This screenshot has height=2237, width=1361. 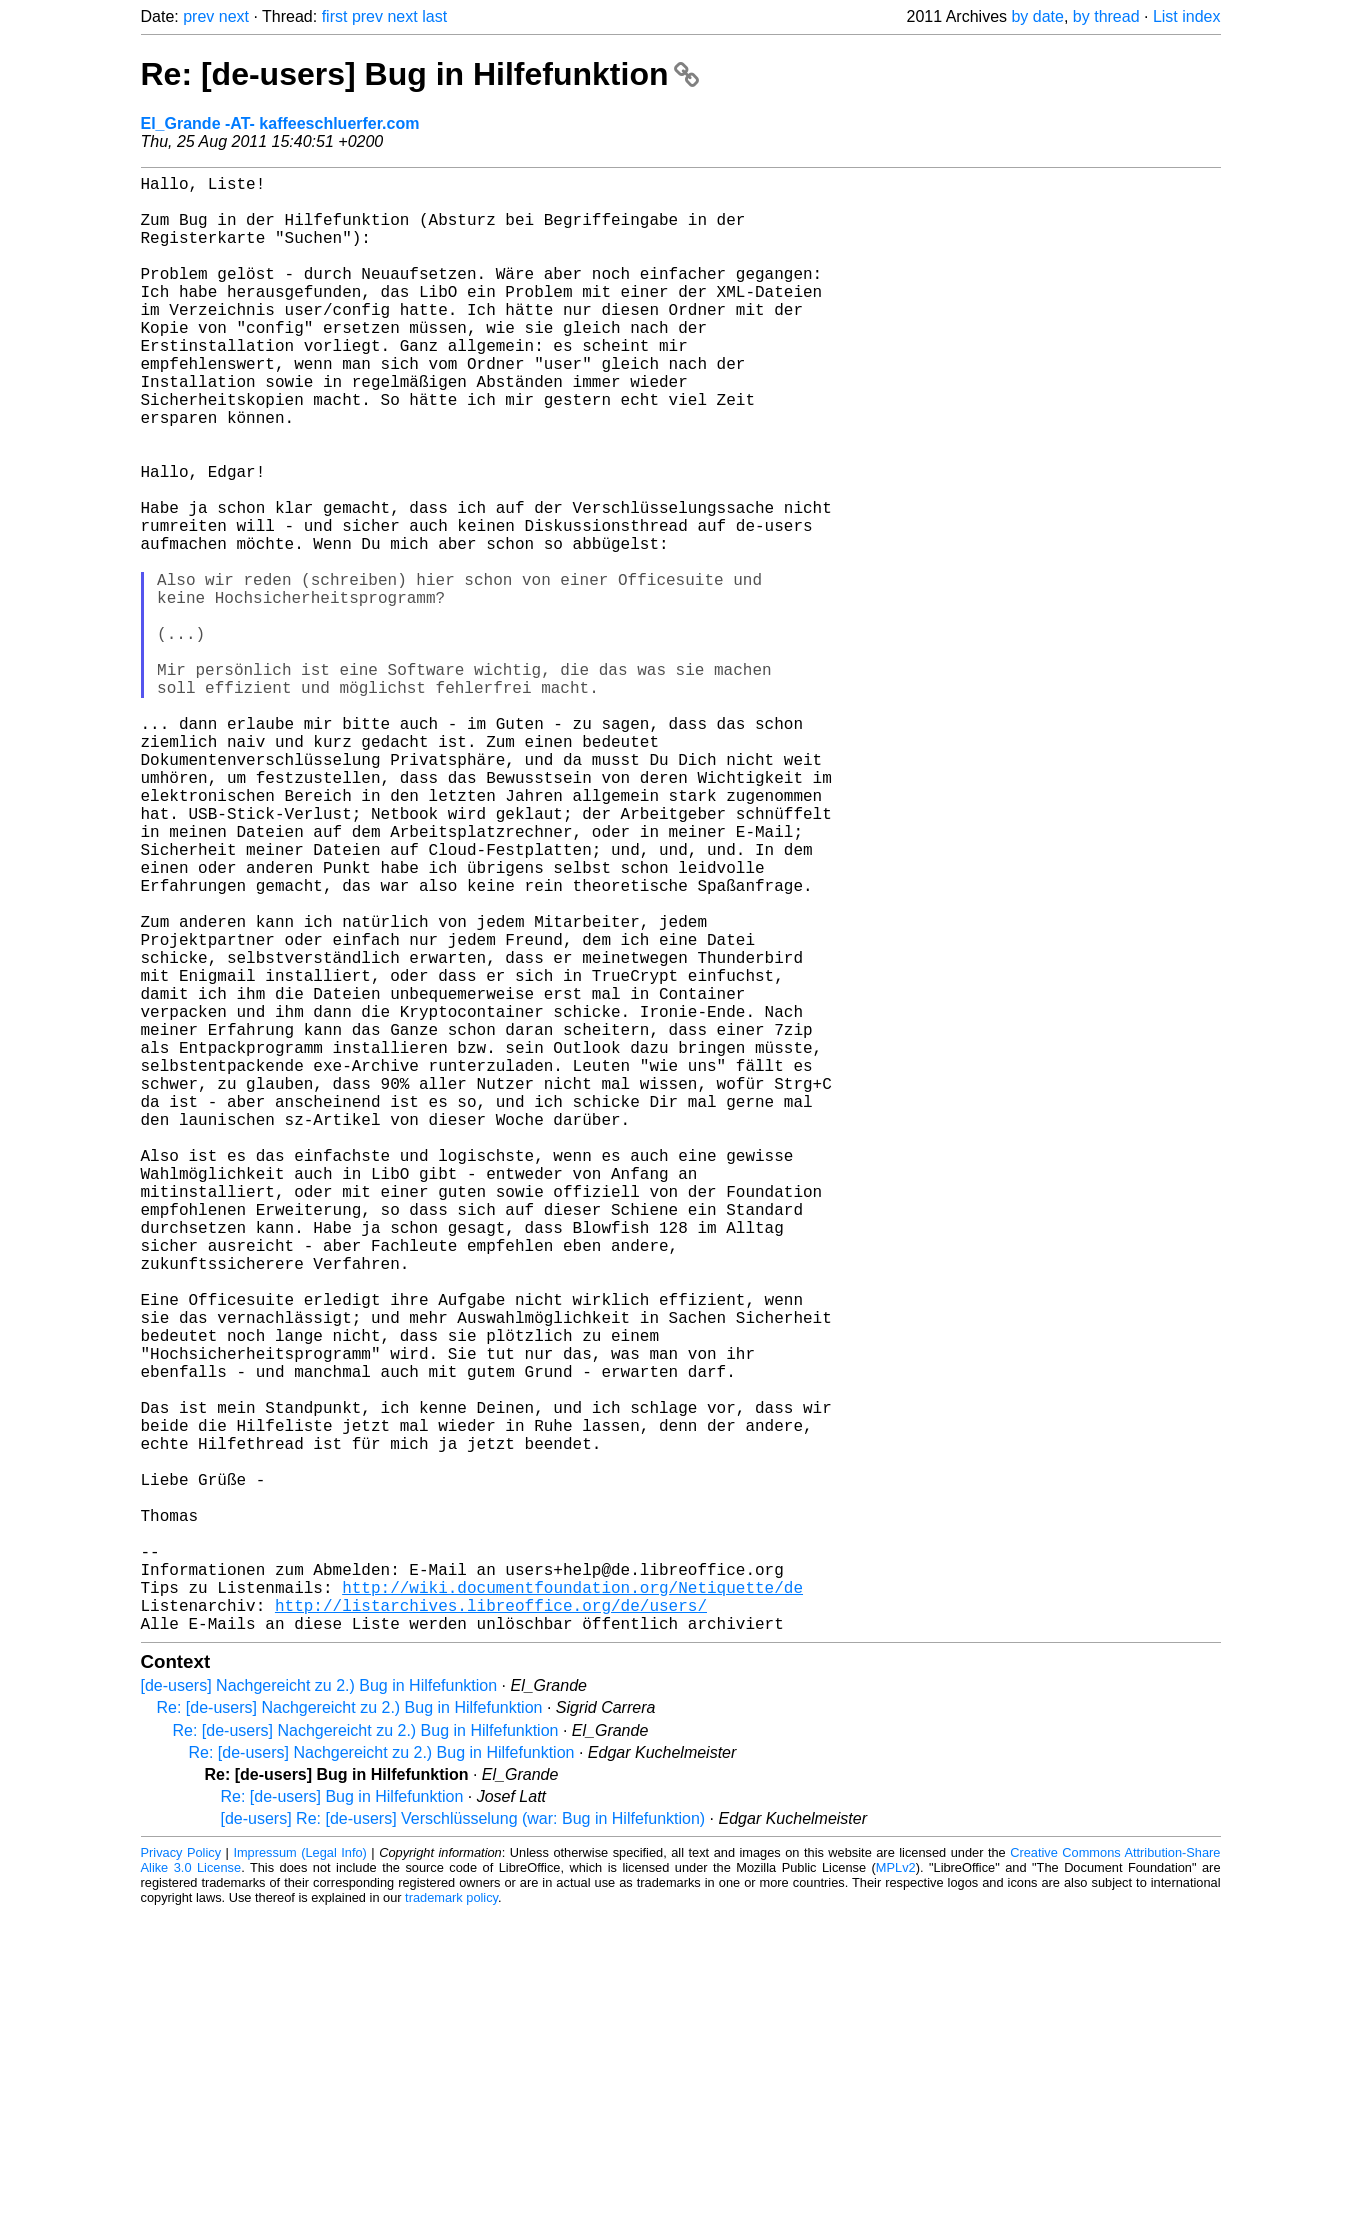 I want to click on Privacy Policy, so click(x=181, y=2176).